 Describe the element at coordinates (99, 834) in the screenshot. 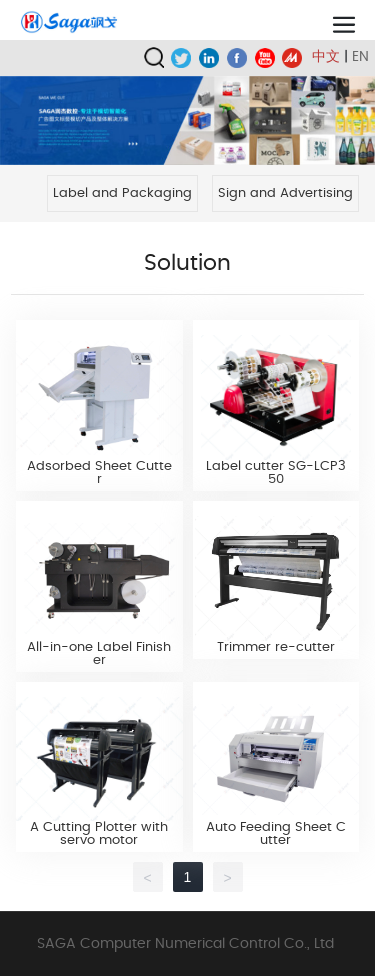

I see `A Cutting Plotter with servo motor` at that location.